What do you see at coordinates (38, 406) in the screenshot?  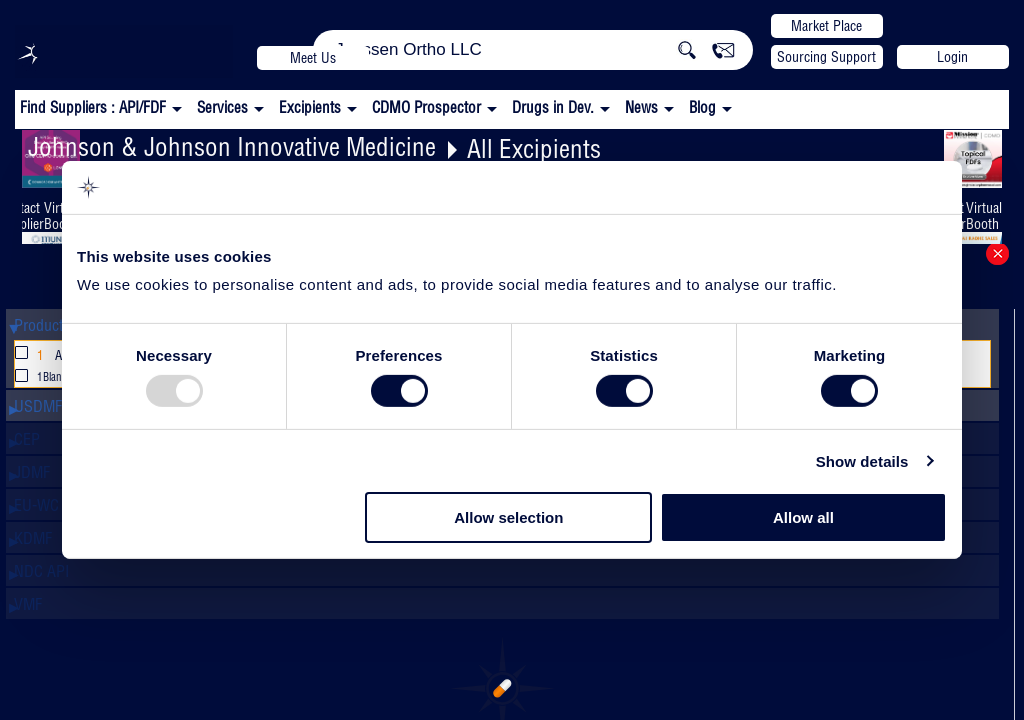 I see `USDMF` at bounding box center [38, 406].